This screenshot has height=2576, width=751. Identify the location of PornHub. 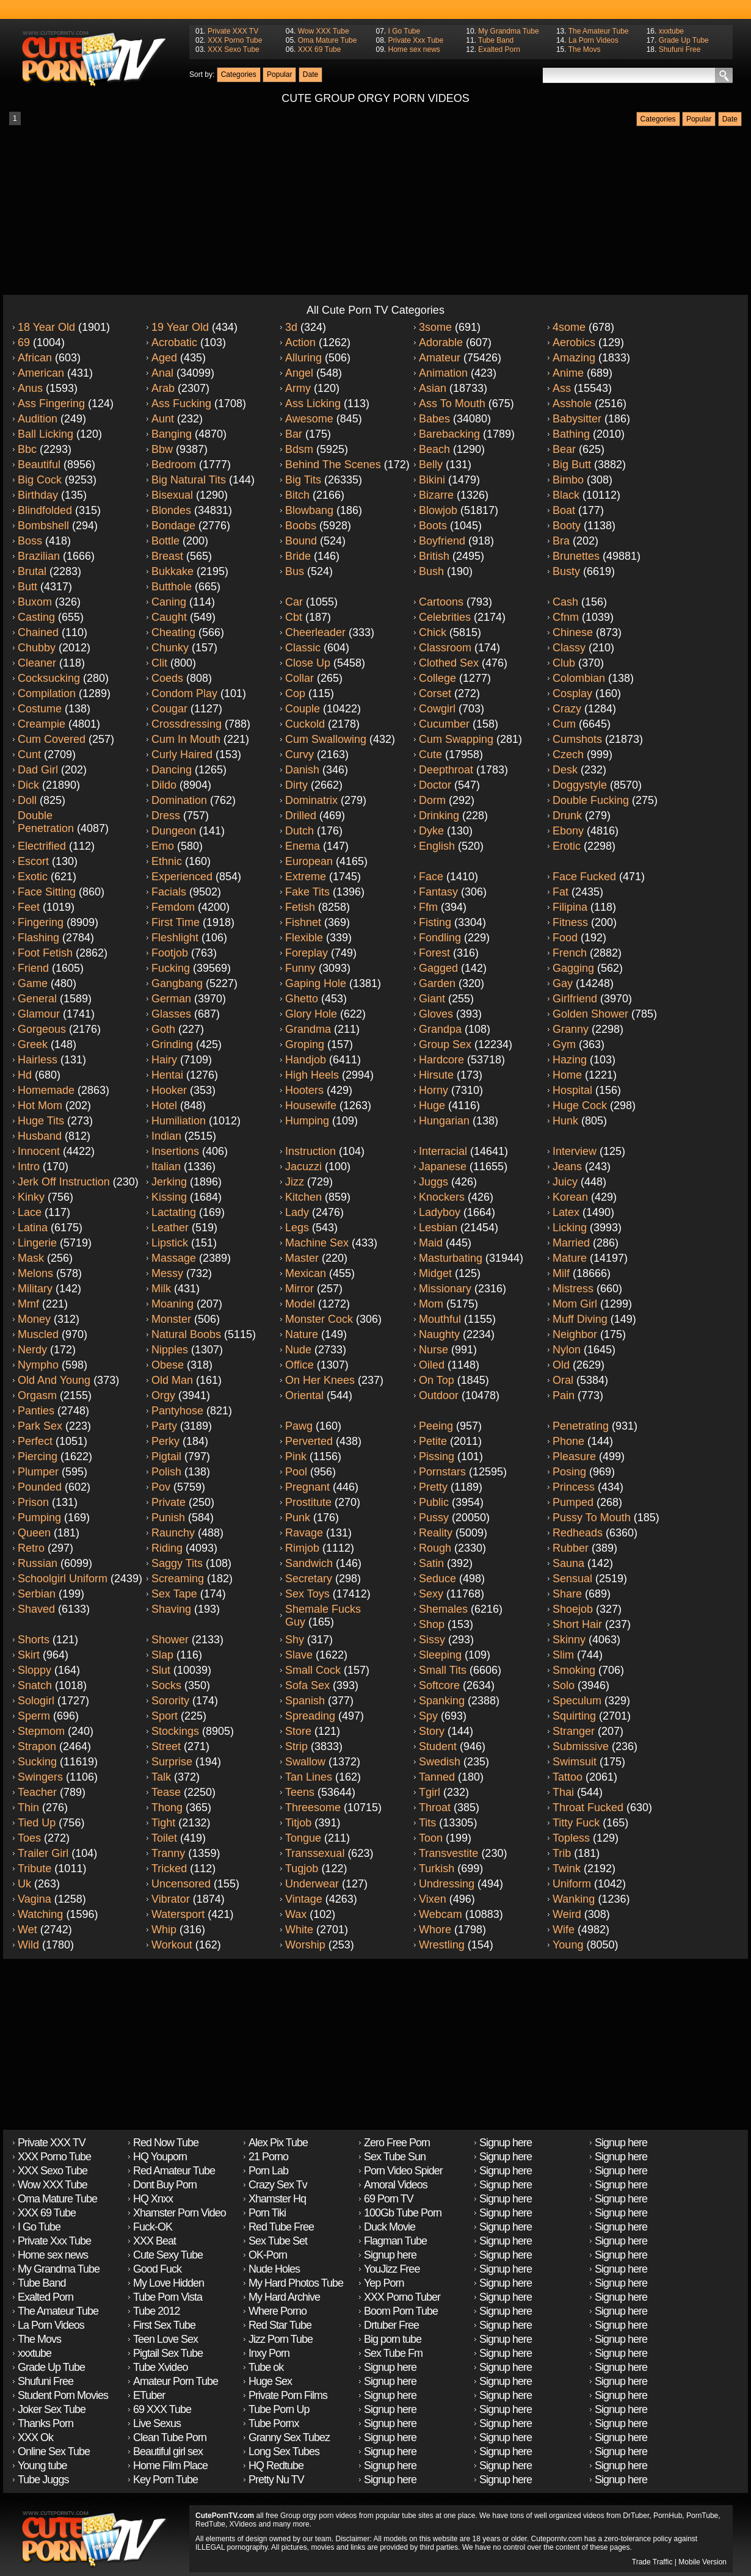
(667, 2515).